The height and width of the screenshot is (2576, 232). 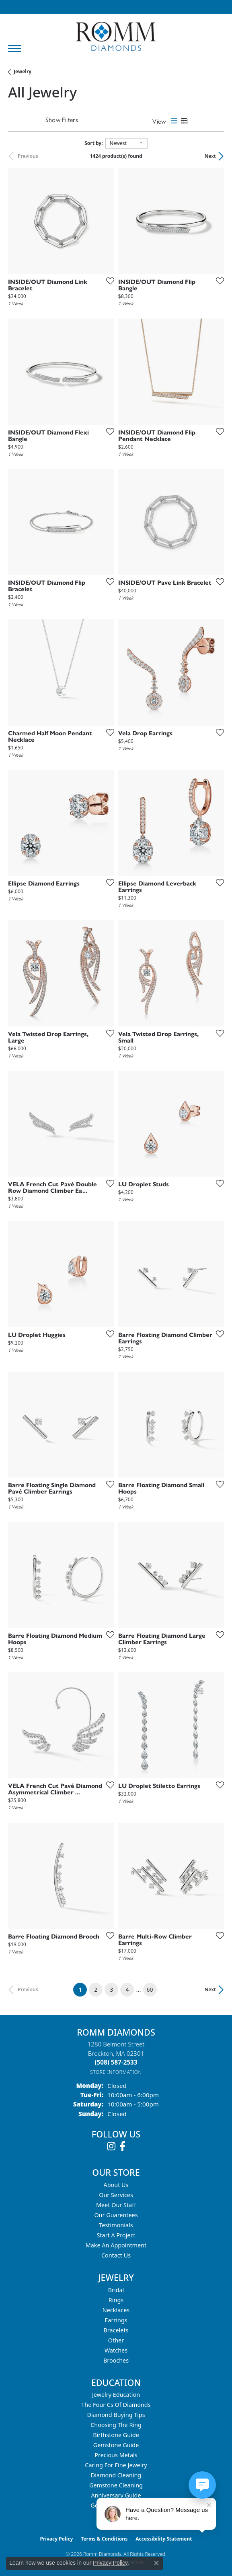 I want to click on Our Guarentees, so click(x=116, y=2215).